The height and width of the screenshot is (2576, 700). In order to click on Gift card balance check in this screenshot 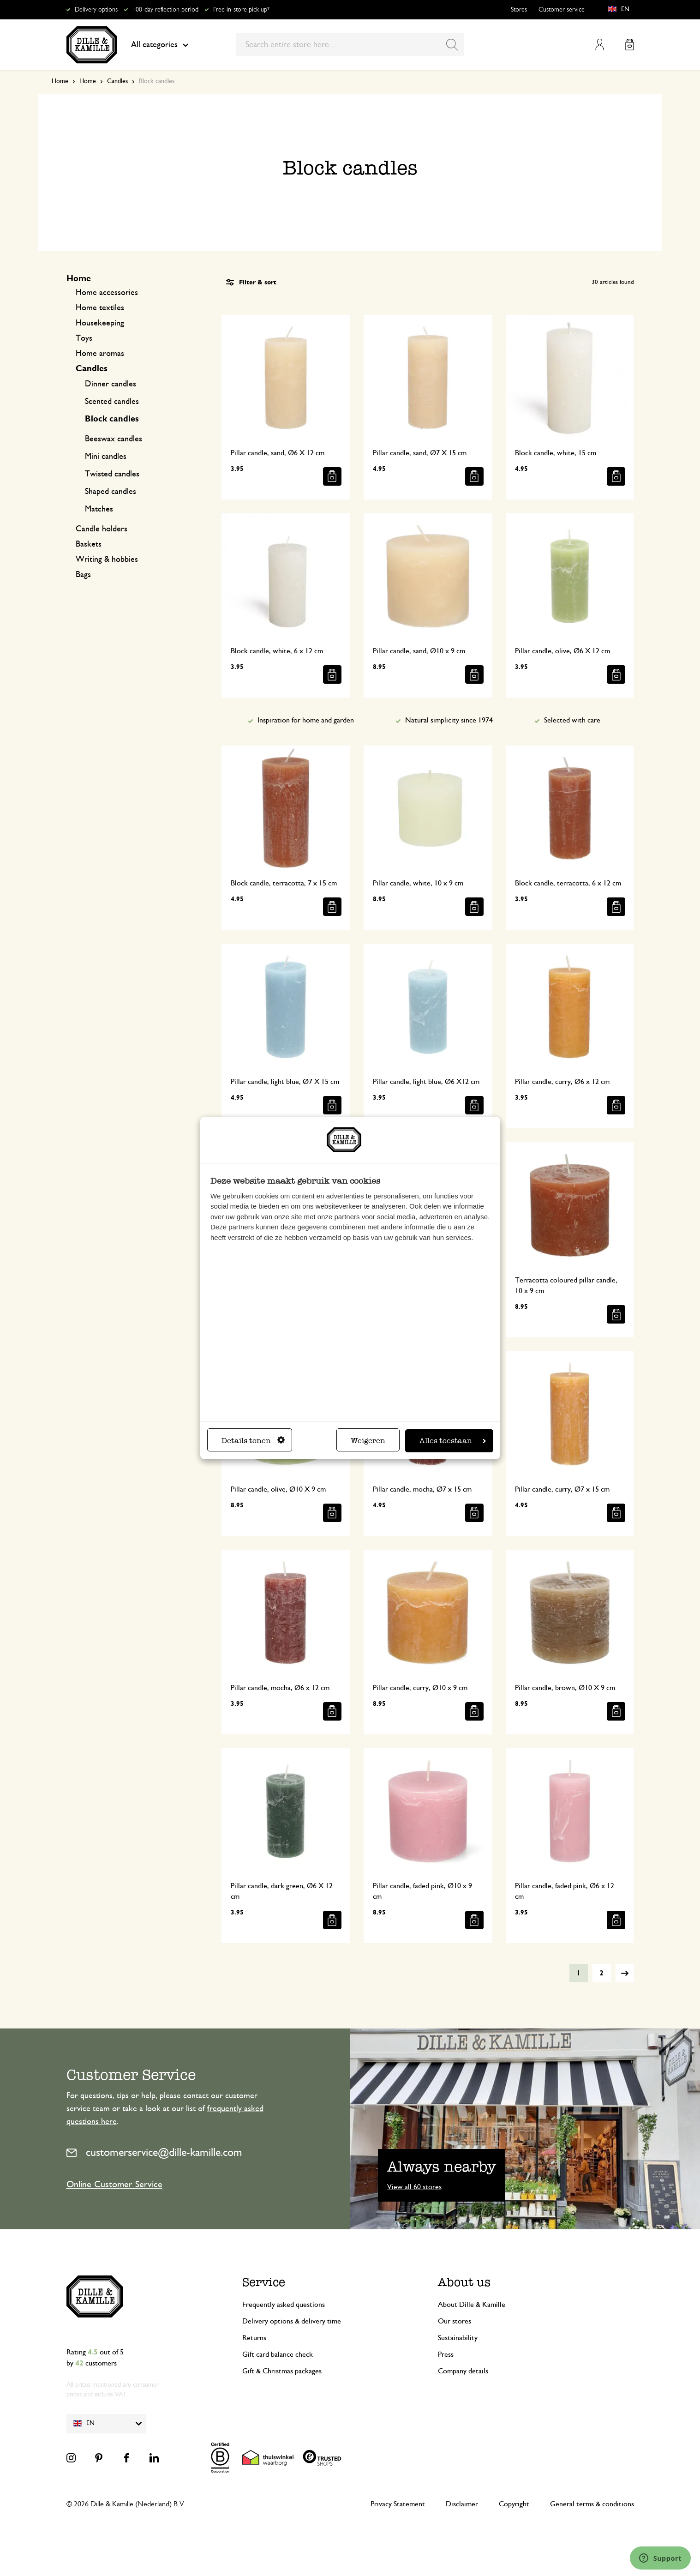, I will do `click(277, 2354)`.